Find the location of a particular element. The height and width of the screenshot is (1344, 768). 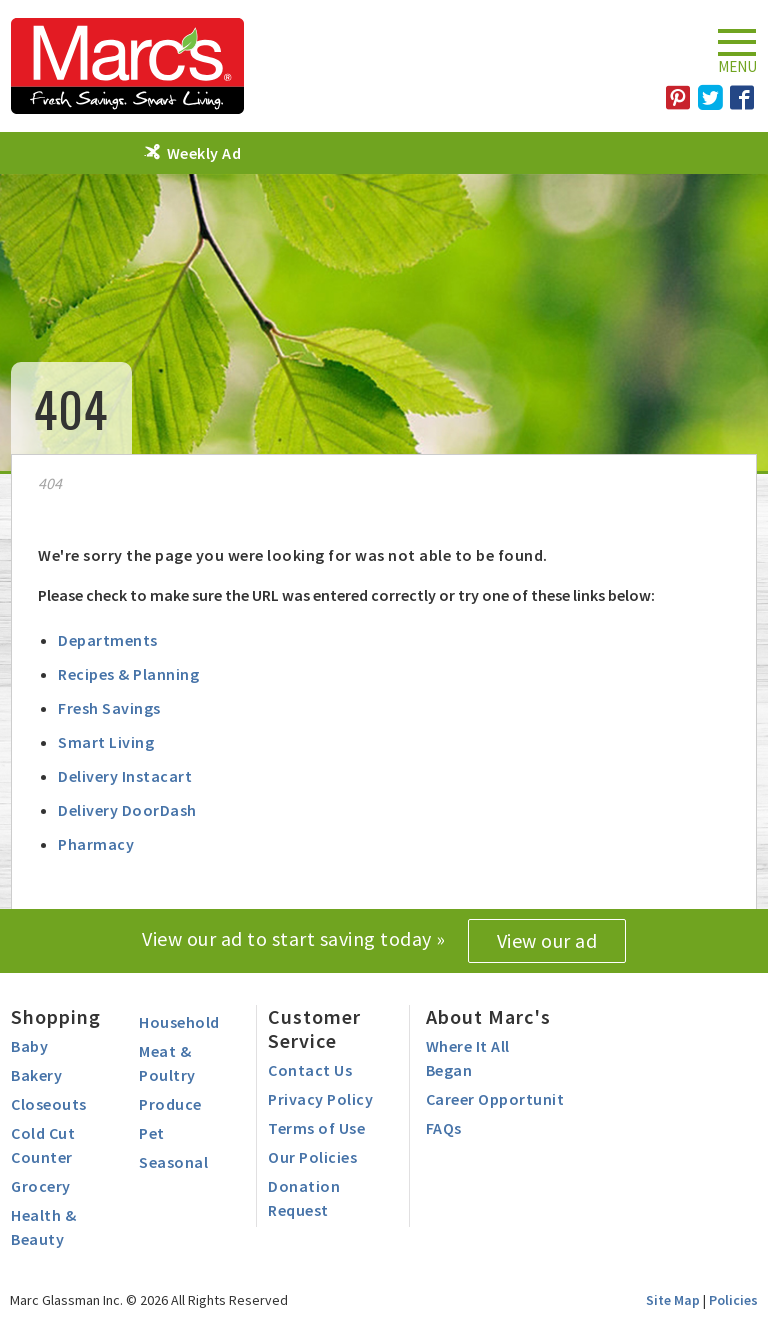

Policies is located at coordinates (733, 1300).